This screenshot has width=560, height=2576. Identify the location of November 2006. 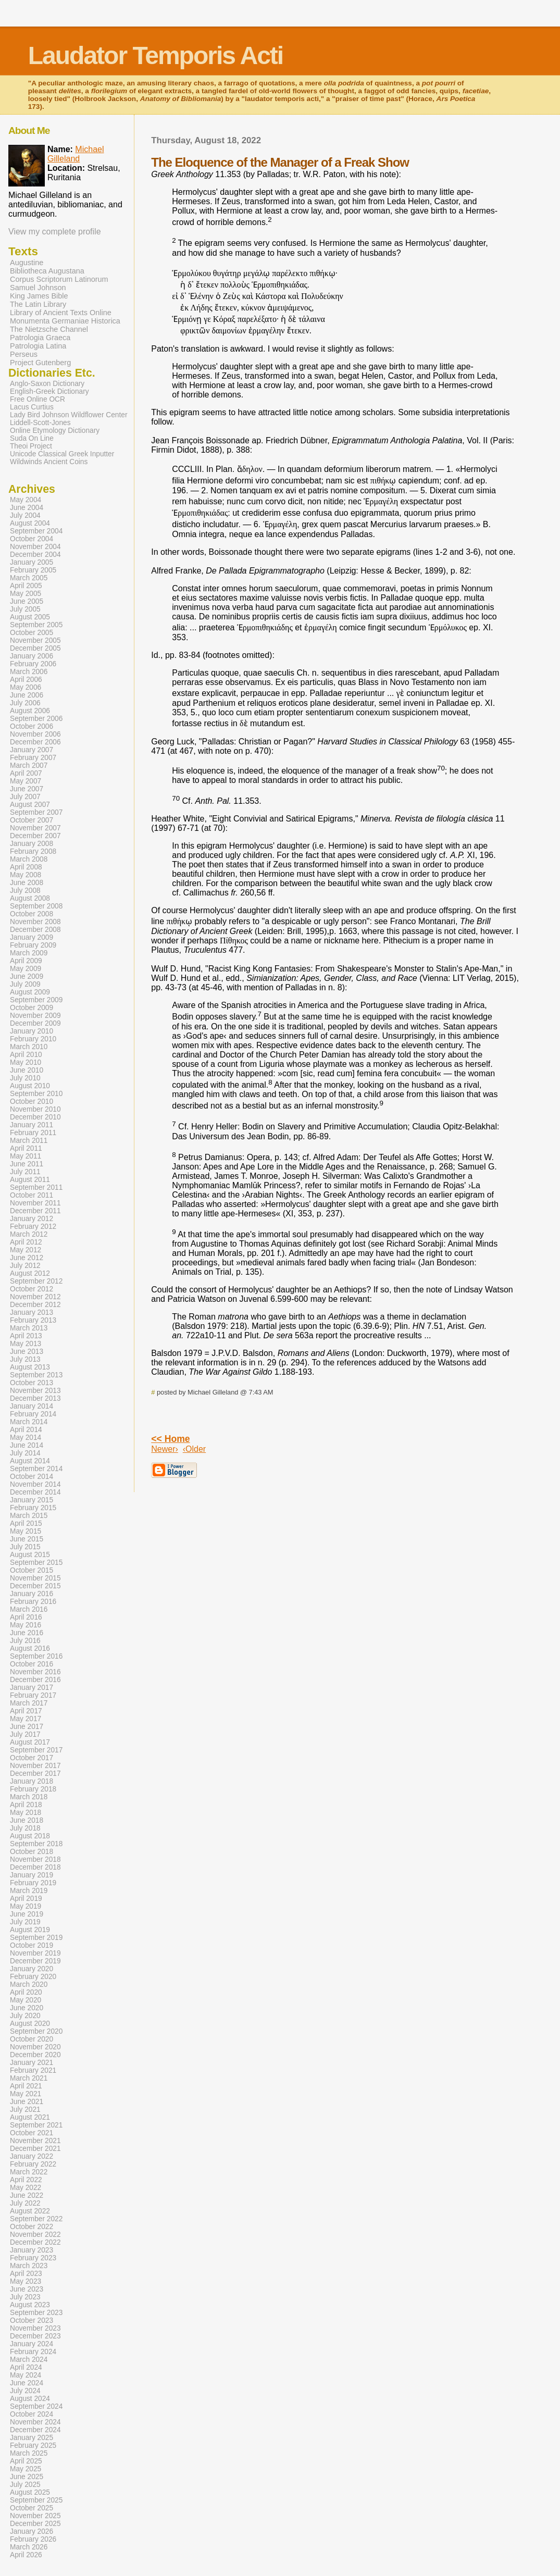
(35, 734).